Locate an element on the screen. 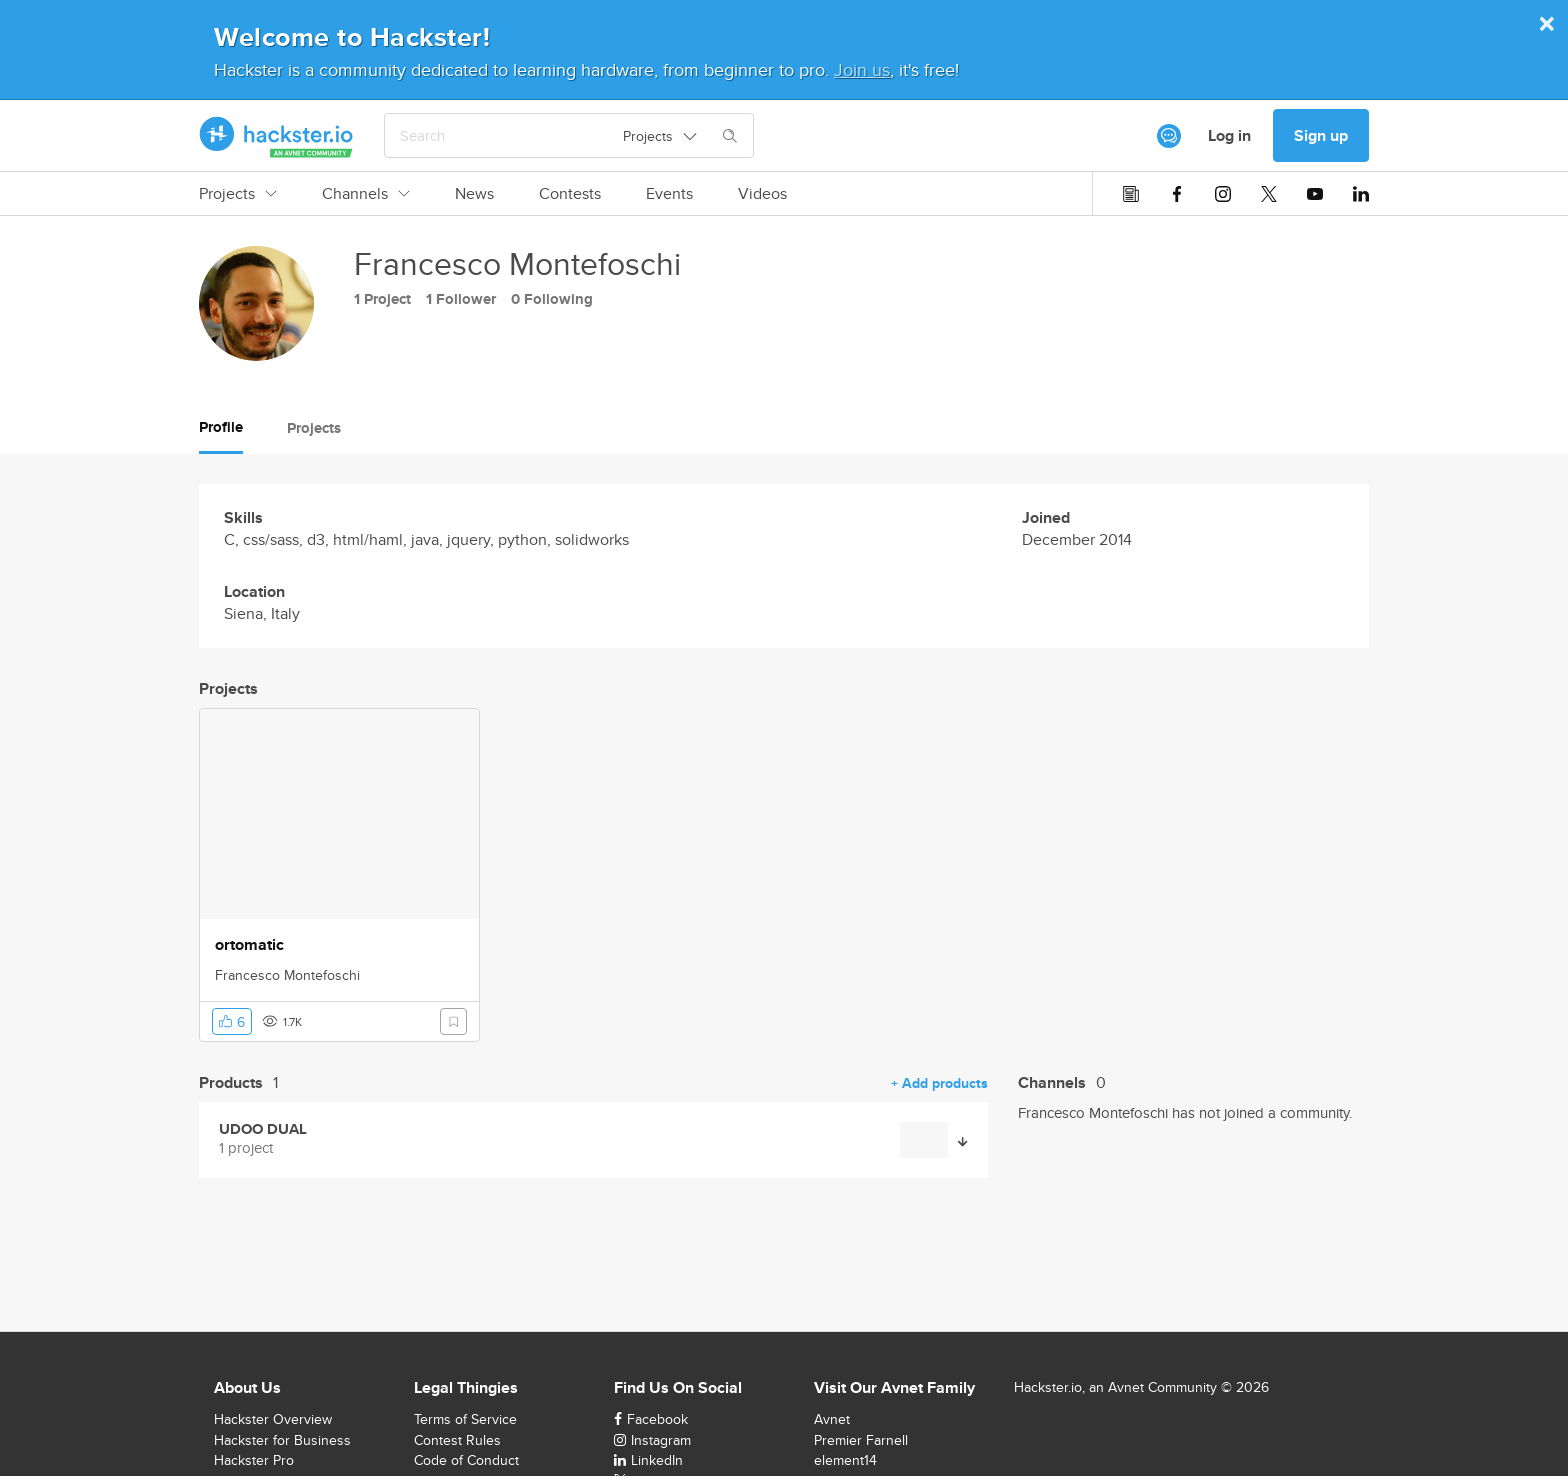 Image resolution: width=1568 pixels, height=1476 pixels. Videos is located at coordinates (762, 194).